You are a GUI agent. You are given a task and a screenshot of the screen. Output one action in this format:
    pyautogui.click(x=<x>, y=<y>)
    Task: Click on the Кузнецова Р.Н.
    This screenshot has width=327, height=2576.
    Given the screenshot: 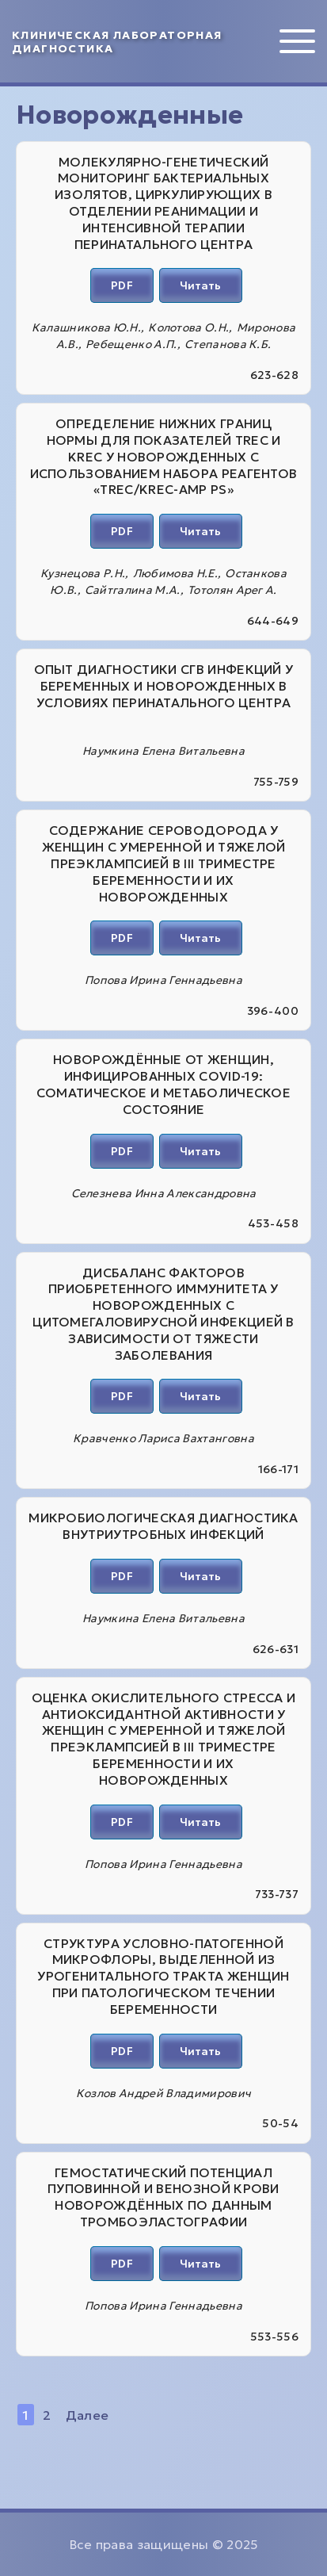 What is the action you would take?
    pyautogui.click(x=82, y=573)
    